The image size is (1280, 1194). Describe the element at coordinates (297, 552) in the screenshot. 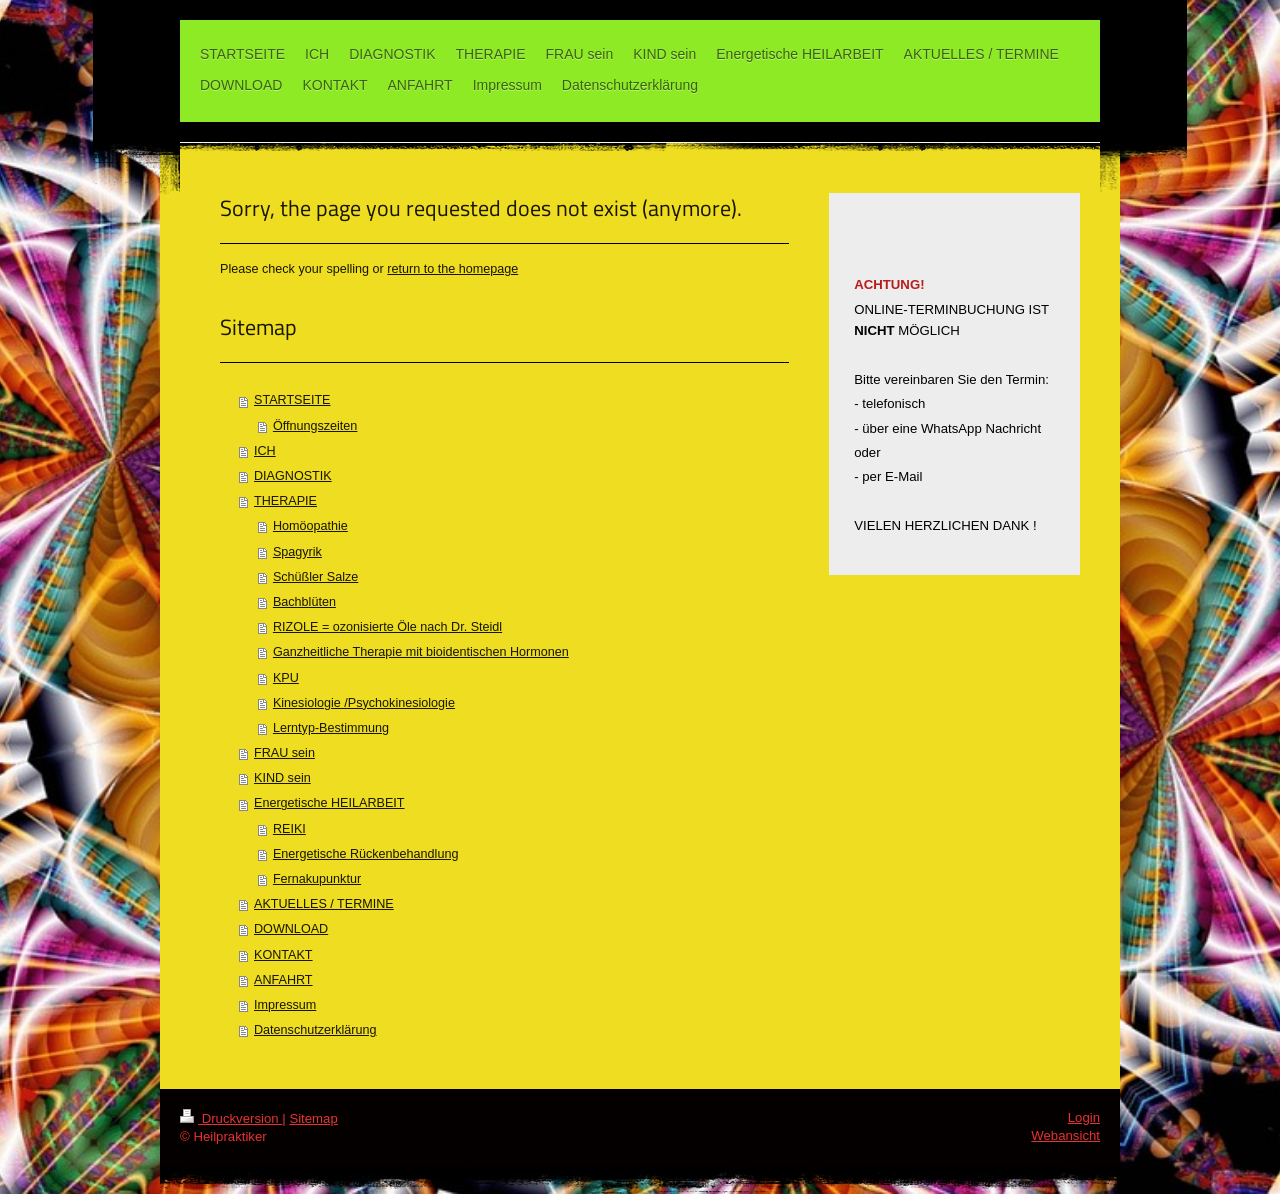

I see `Spagyrik` at that location.